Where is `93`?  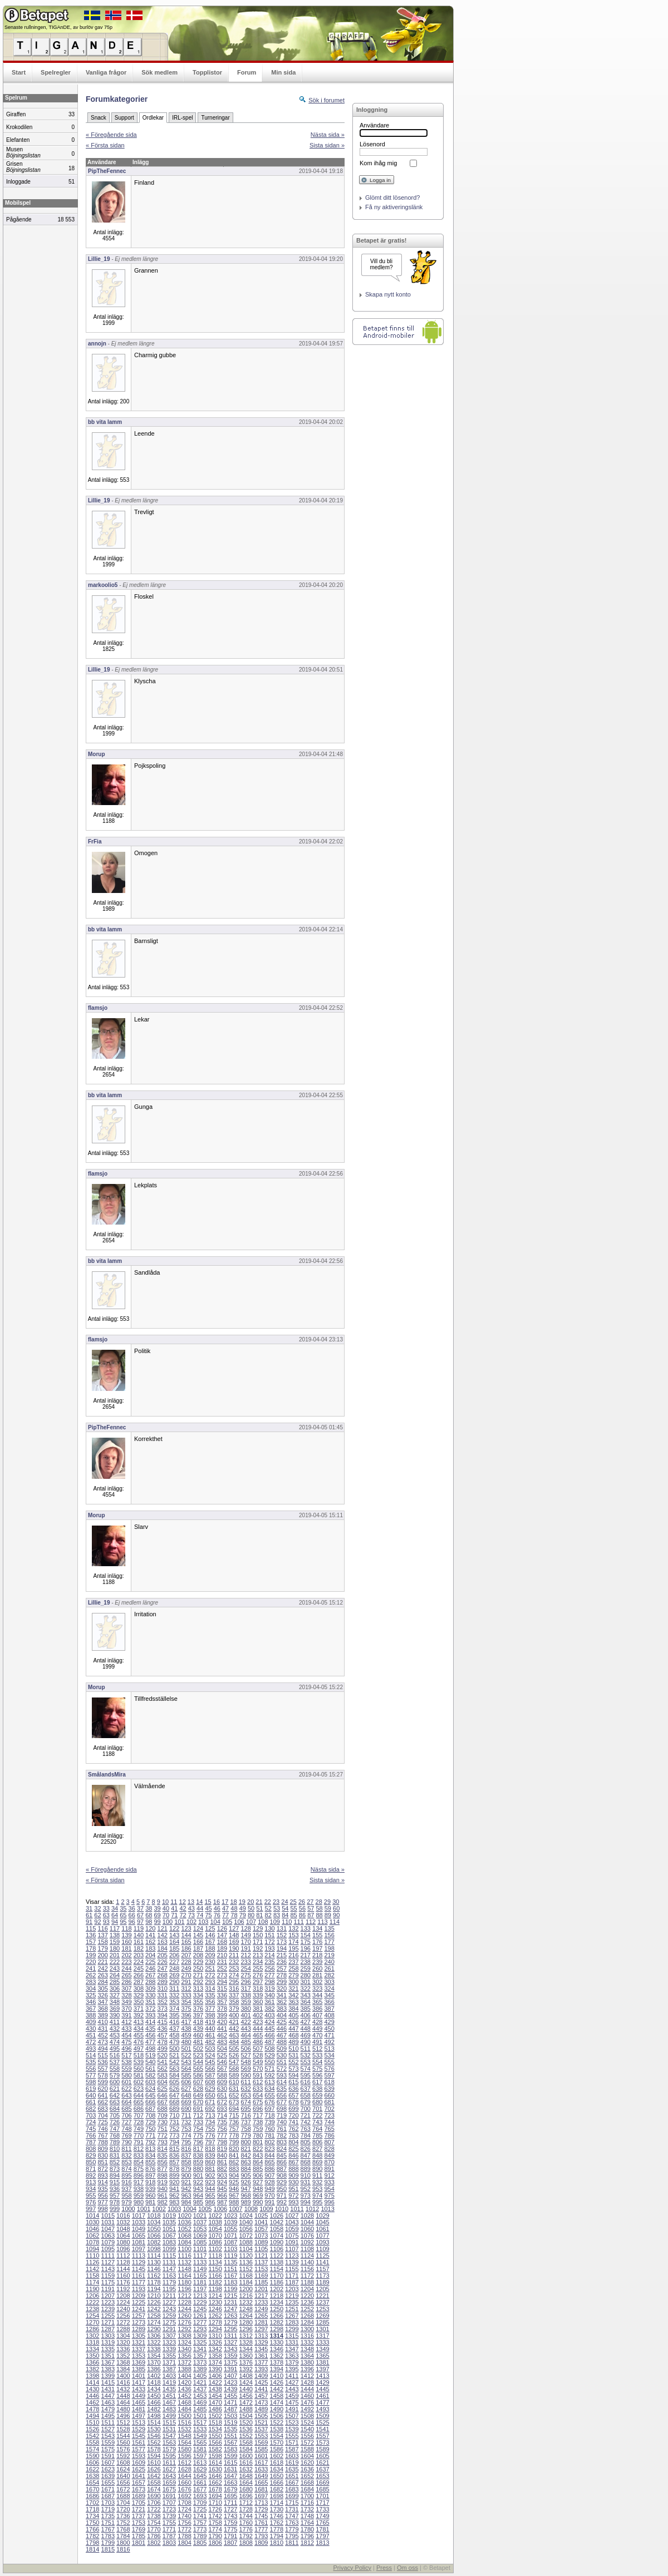 93 is located at coordinates (106, 1921).